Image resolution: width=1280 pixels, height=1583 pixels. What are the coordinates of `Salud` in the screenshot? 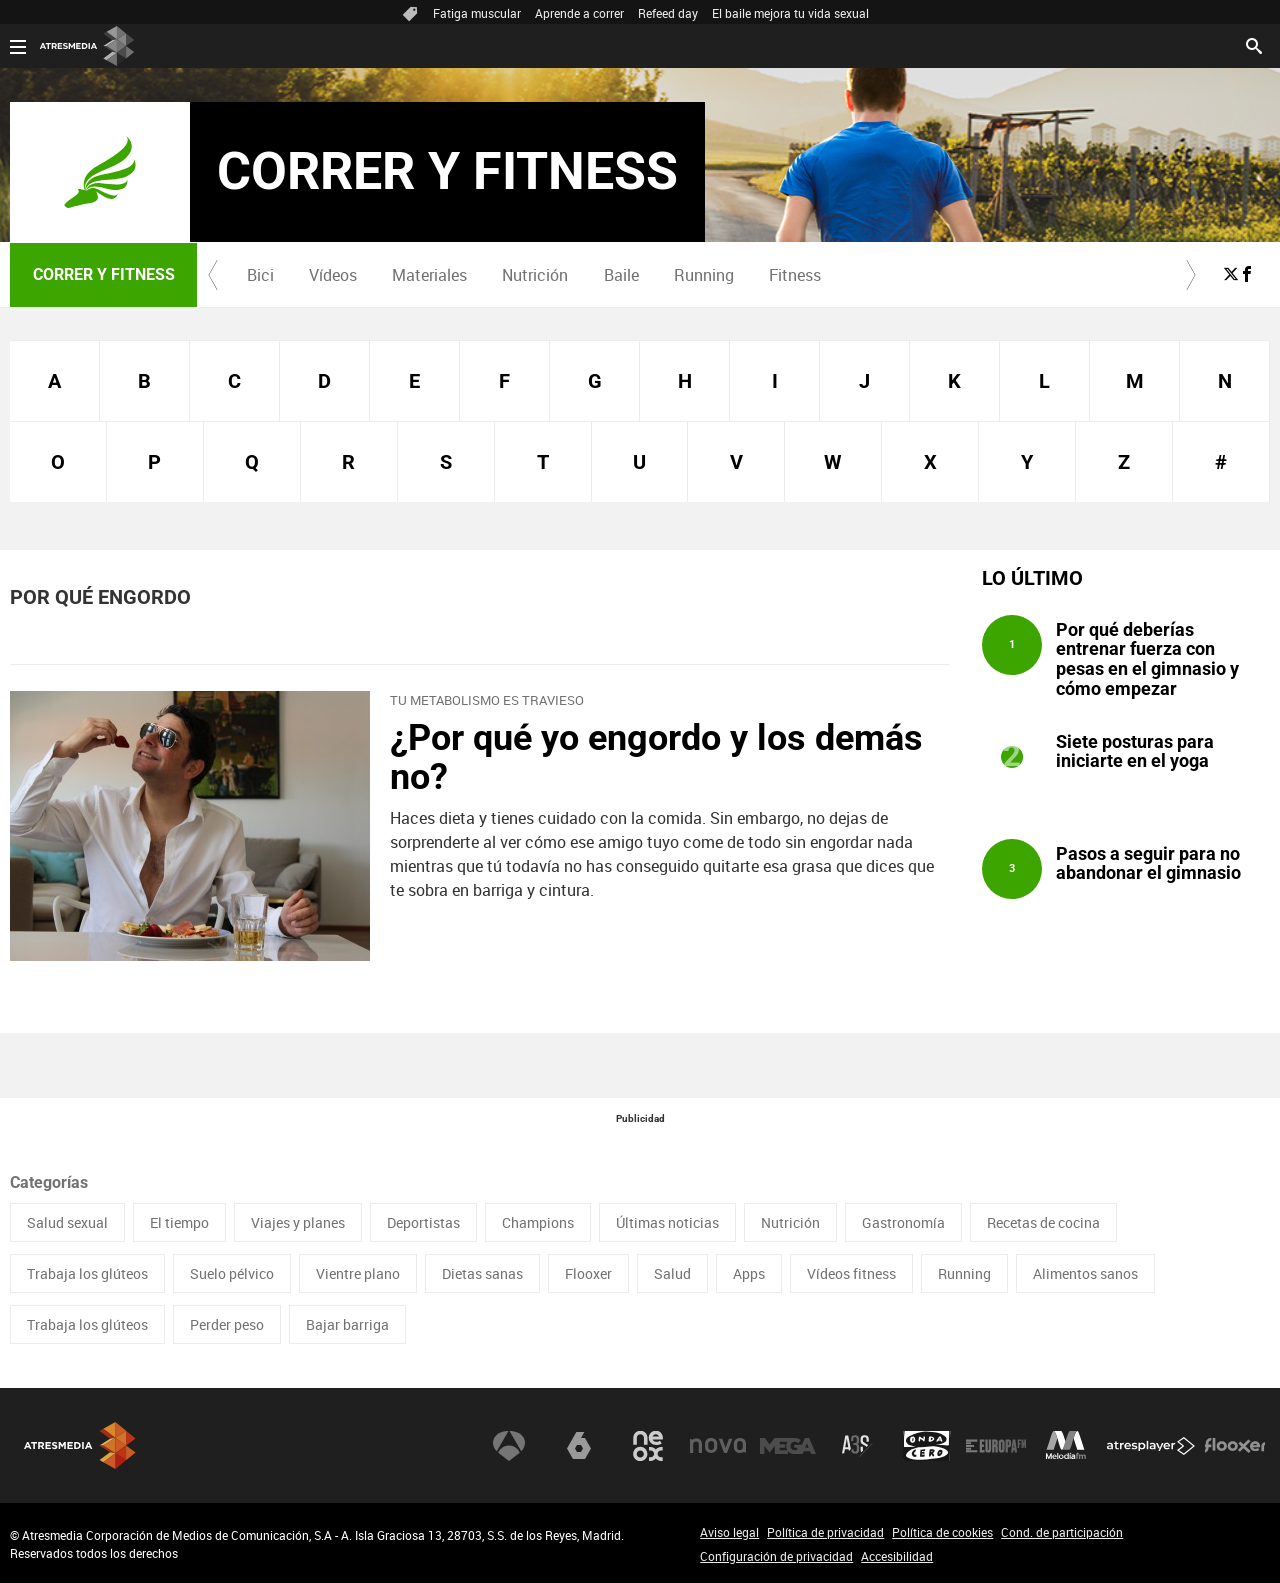 It's located at (672, 1273).